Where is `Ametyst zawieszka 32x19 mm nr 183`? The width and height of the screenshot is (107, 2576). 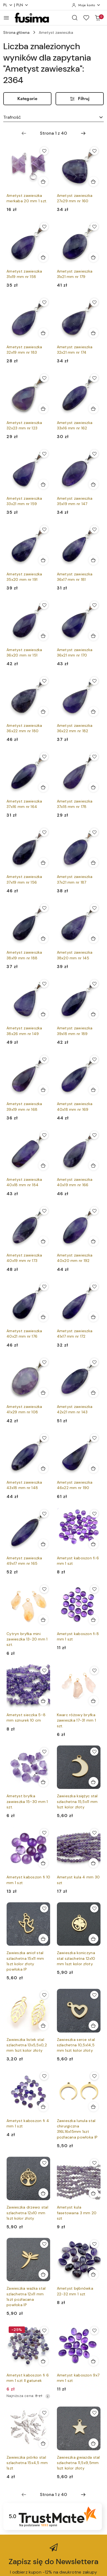
Ametyst zawieszka 32x19 mm nr 183 is located at coordinates (24, 349).